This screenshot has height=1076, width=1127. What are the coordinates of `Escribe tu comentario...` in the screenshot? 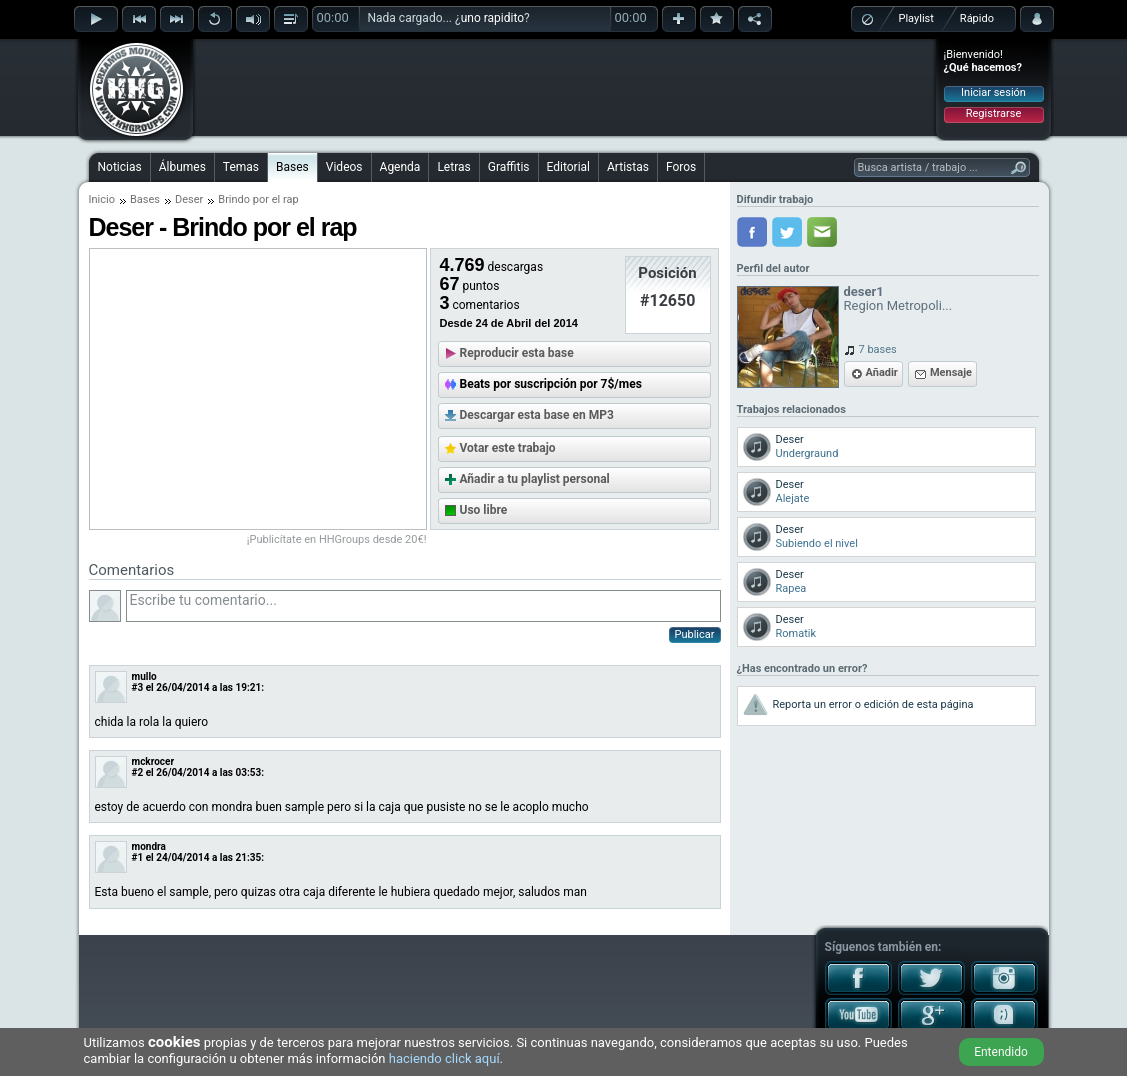 It's located at (423, 606).